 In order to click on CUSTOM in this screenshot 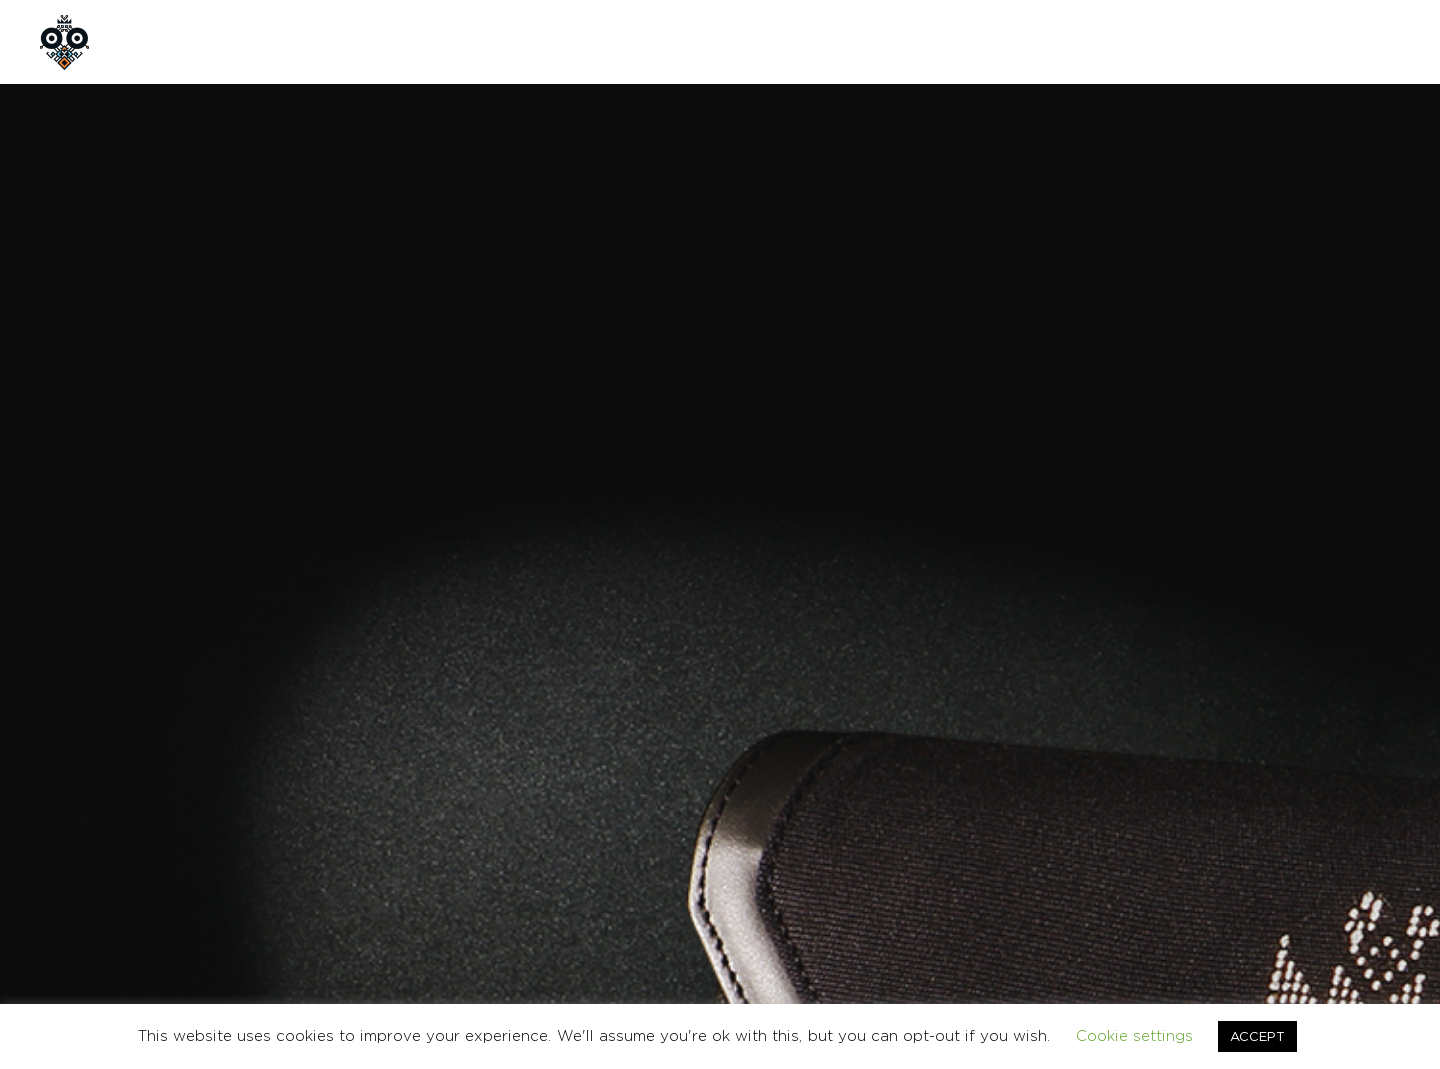, I will do `click(455, 41)`.